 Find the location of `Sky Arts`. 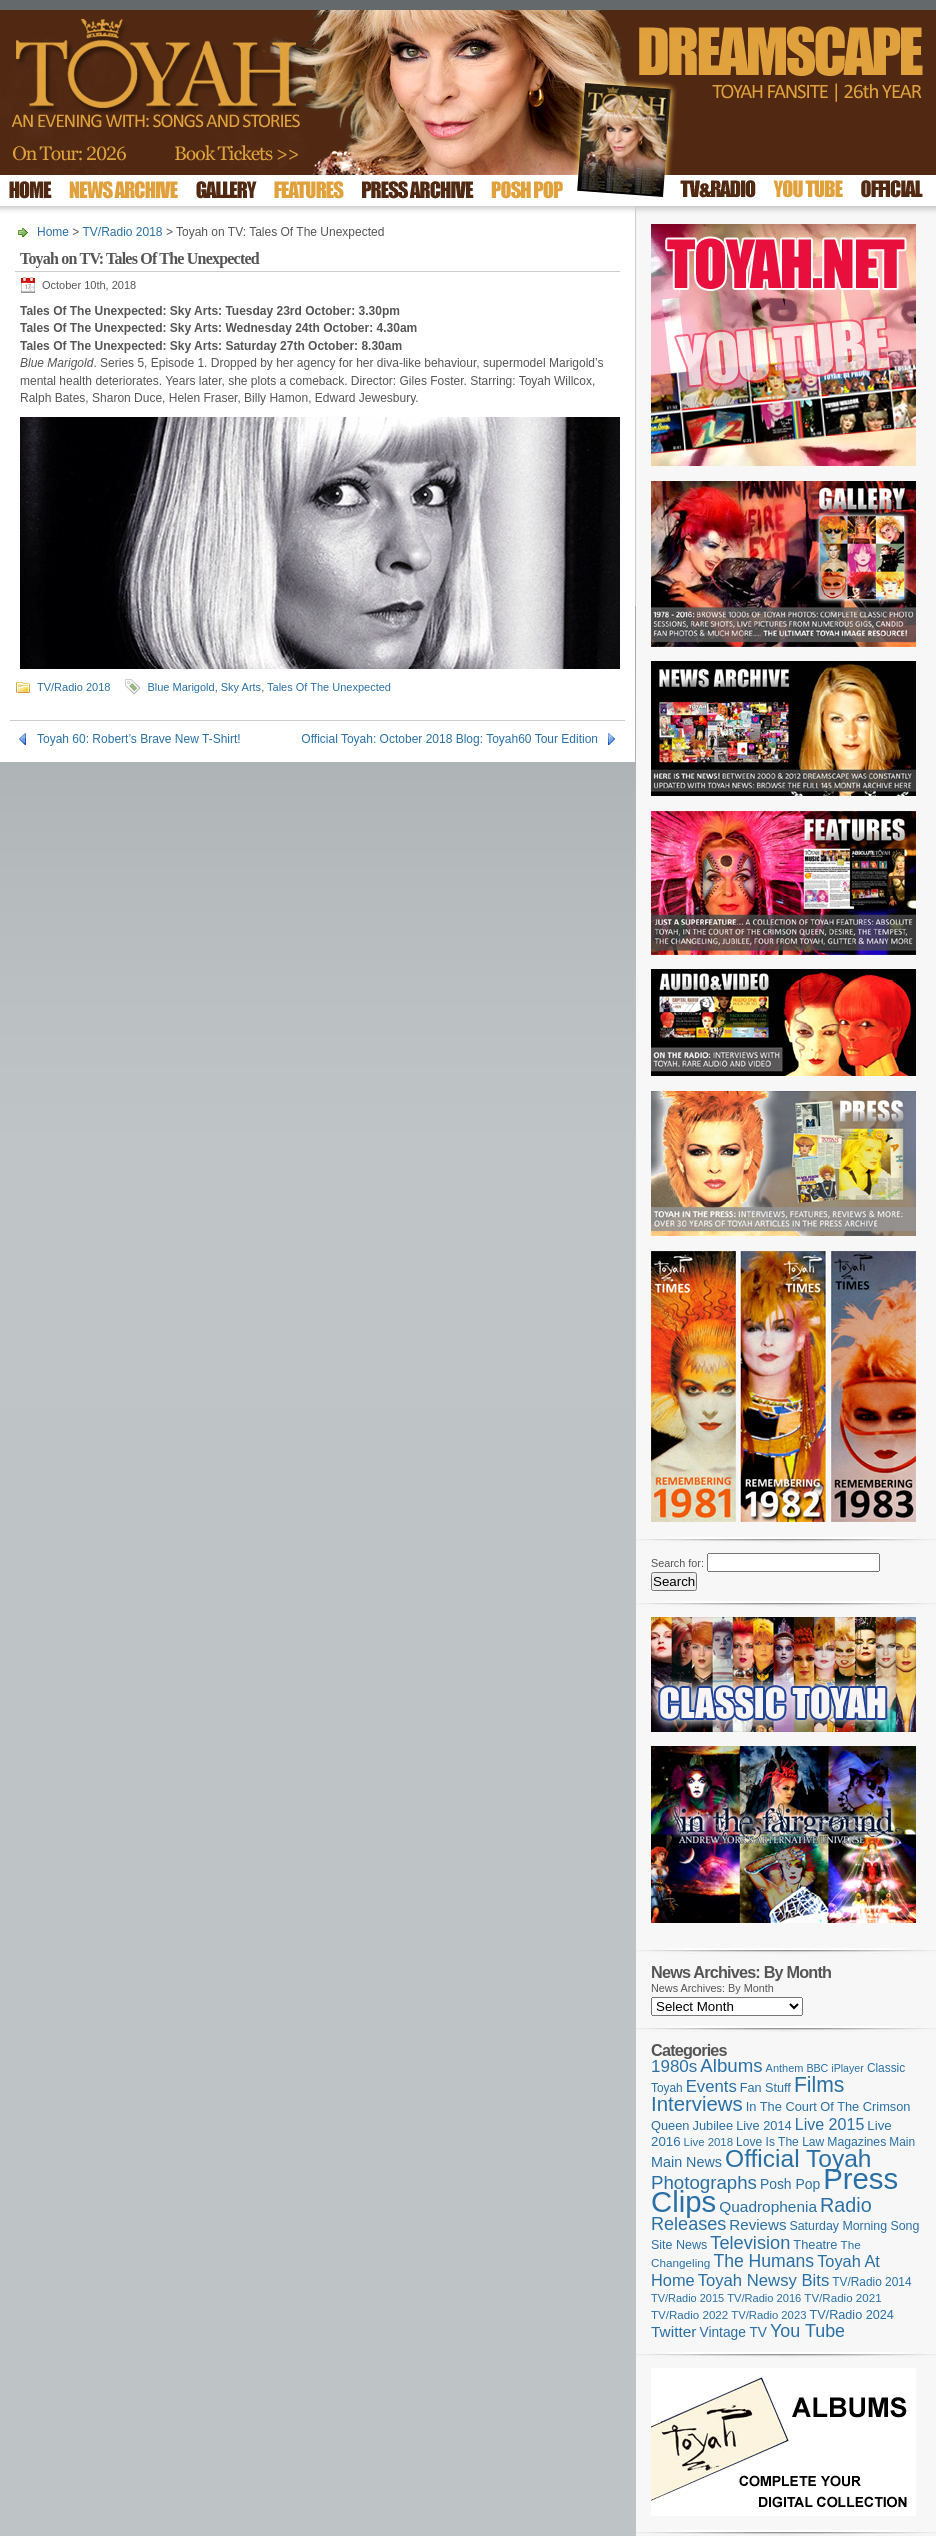

Sky Arts is located at coordinates (241, 687).